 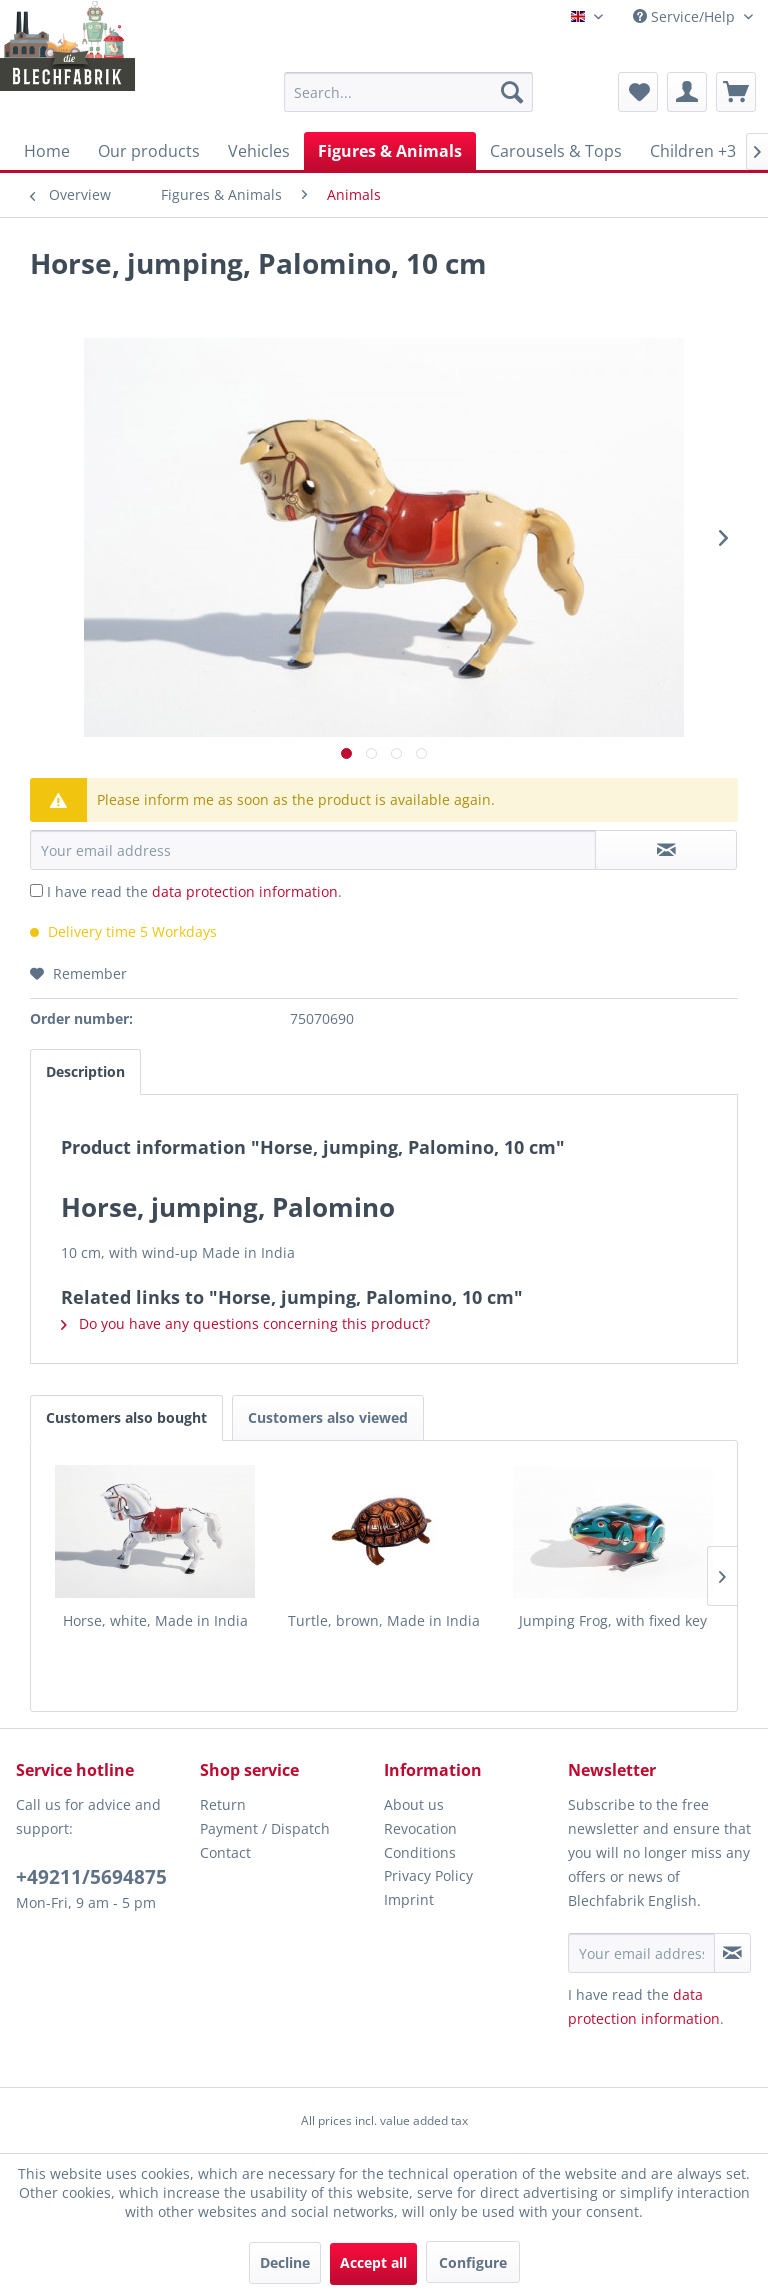 What do you see at coordinates (638, 92) in the screenshot?
I see `[Wish list]` at bounding box center [638, 92].